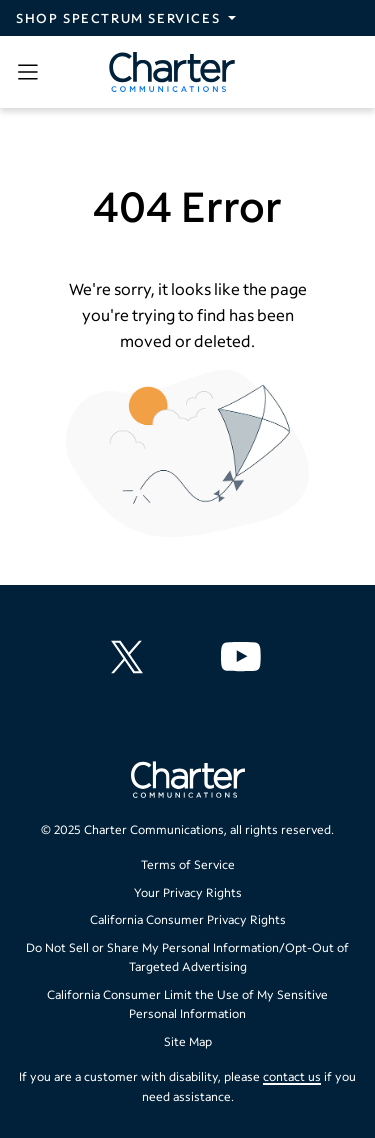 This screenshot has height=1138, width=375. What do you see at coordinates (187, 957) in the screenshot?
I see `Do Not Sell or Share My Personal Information/Opt-Out of Targeted Advertising` at bounding box center [187, 957].